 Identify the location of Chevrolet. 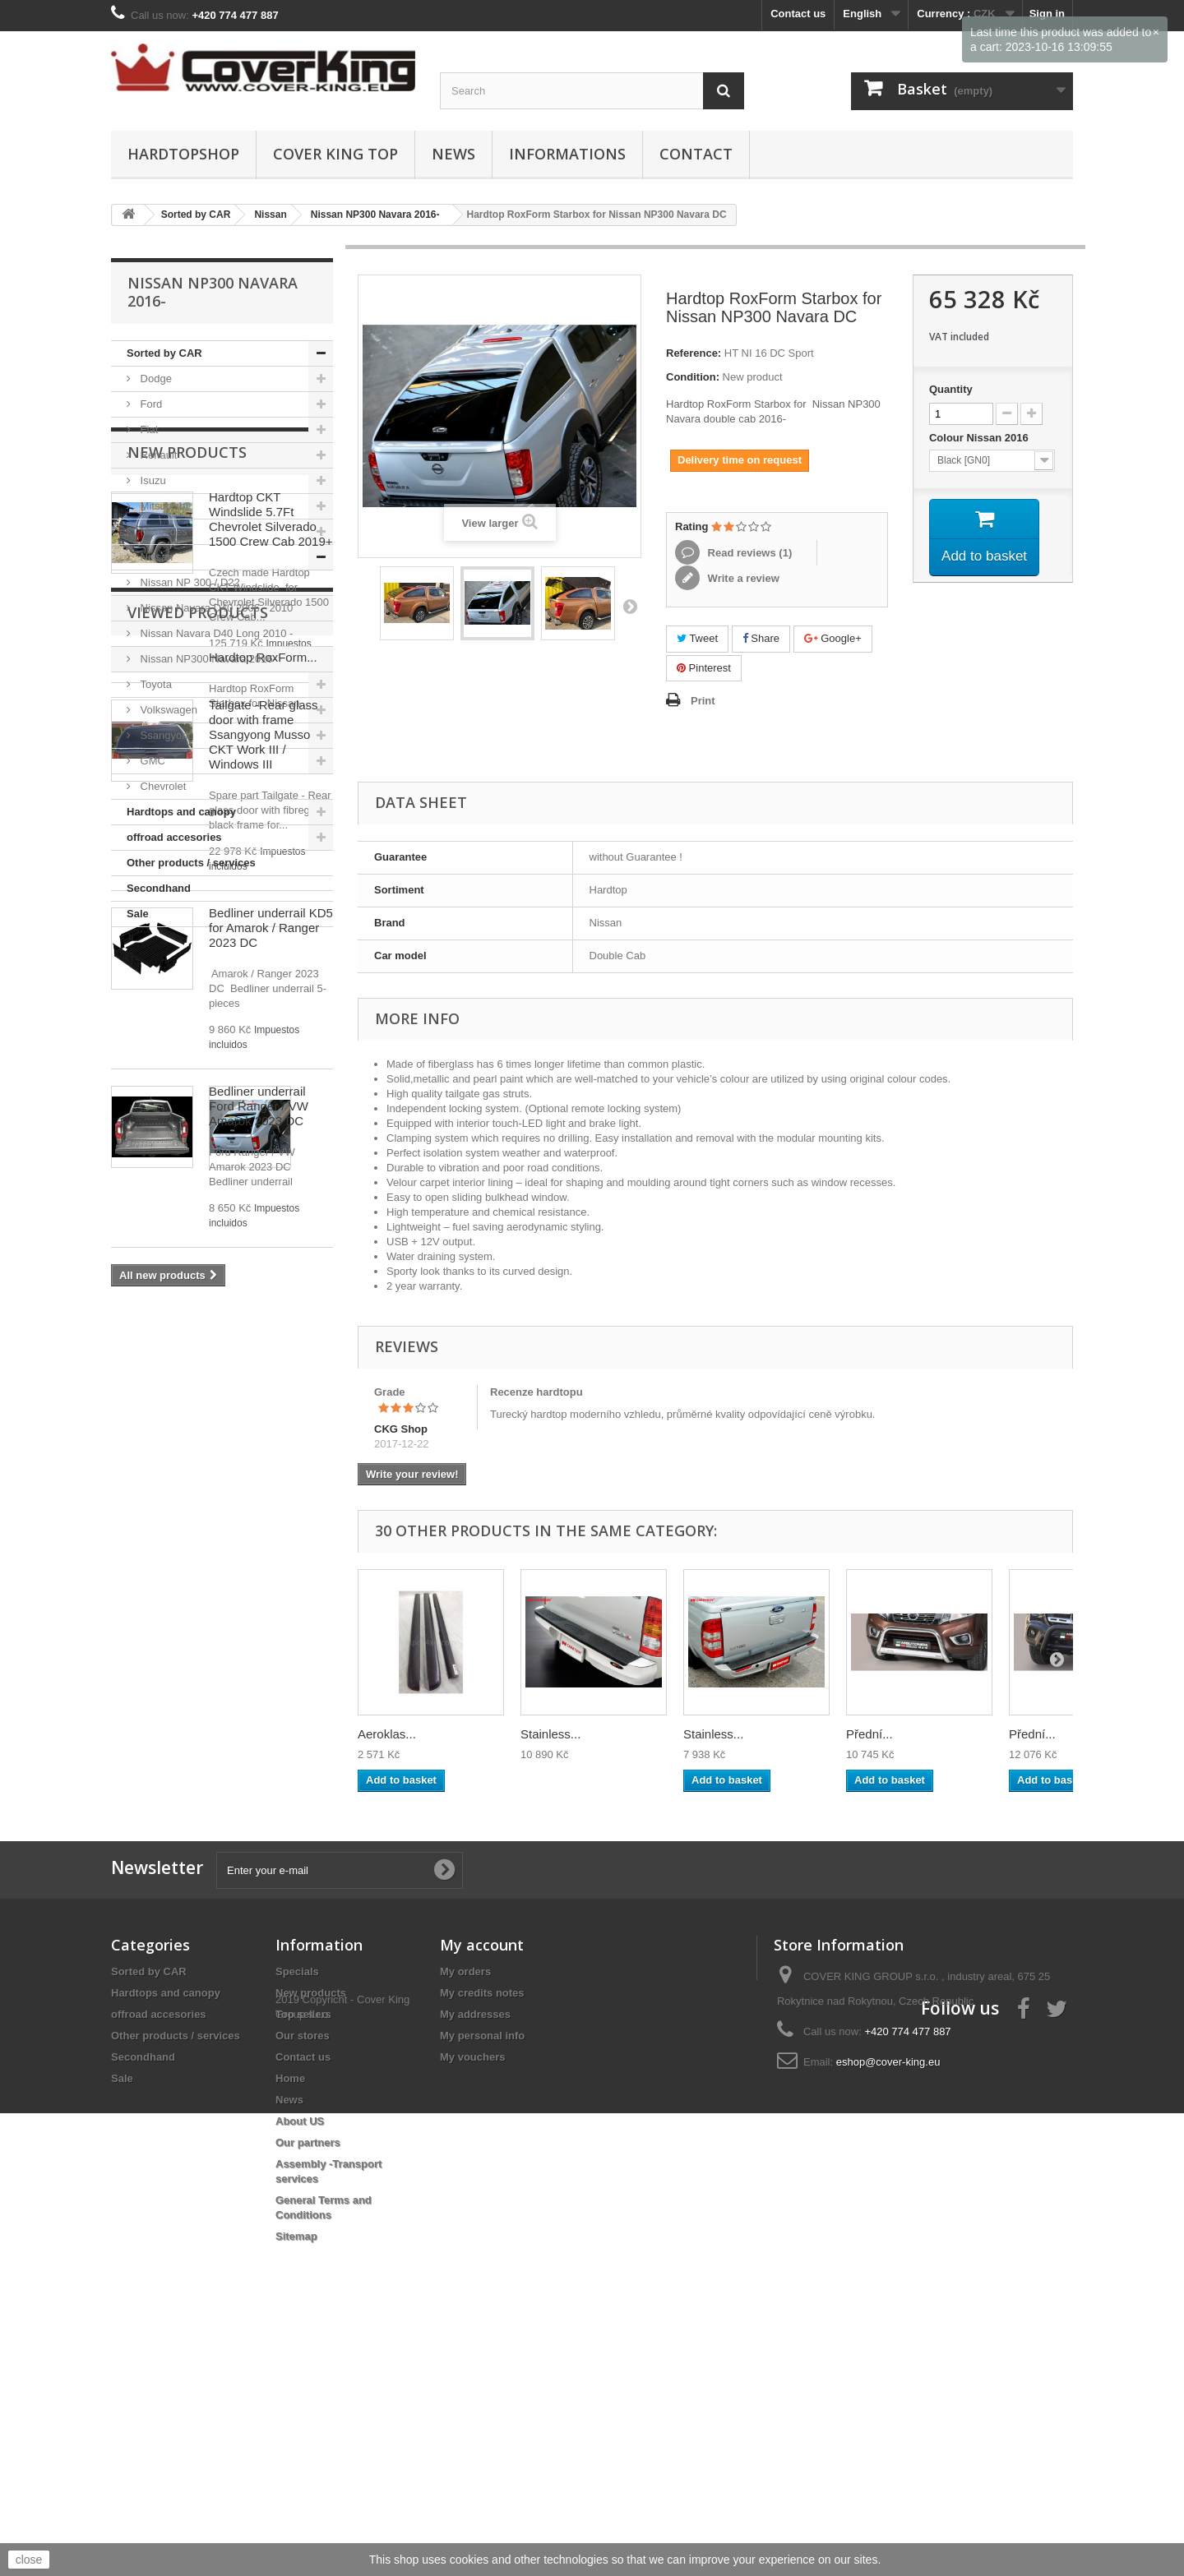
(161, 786).